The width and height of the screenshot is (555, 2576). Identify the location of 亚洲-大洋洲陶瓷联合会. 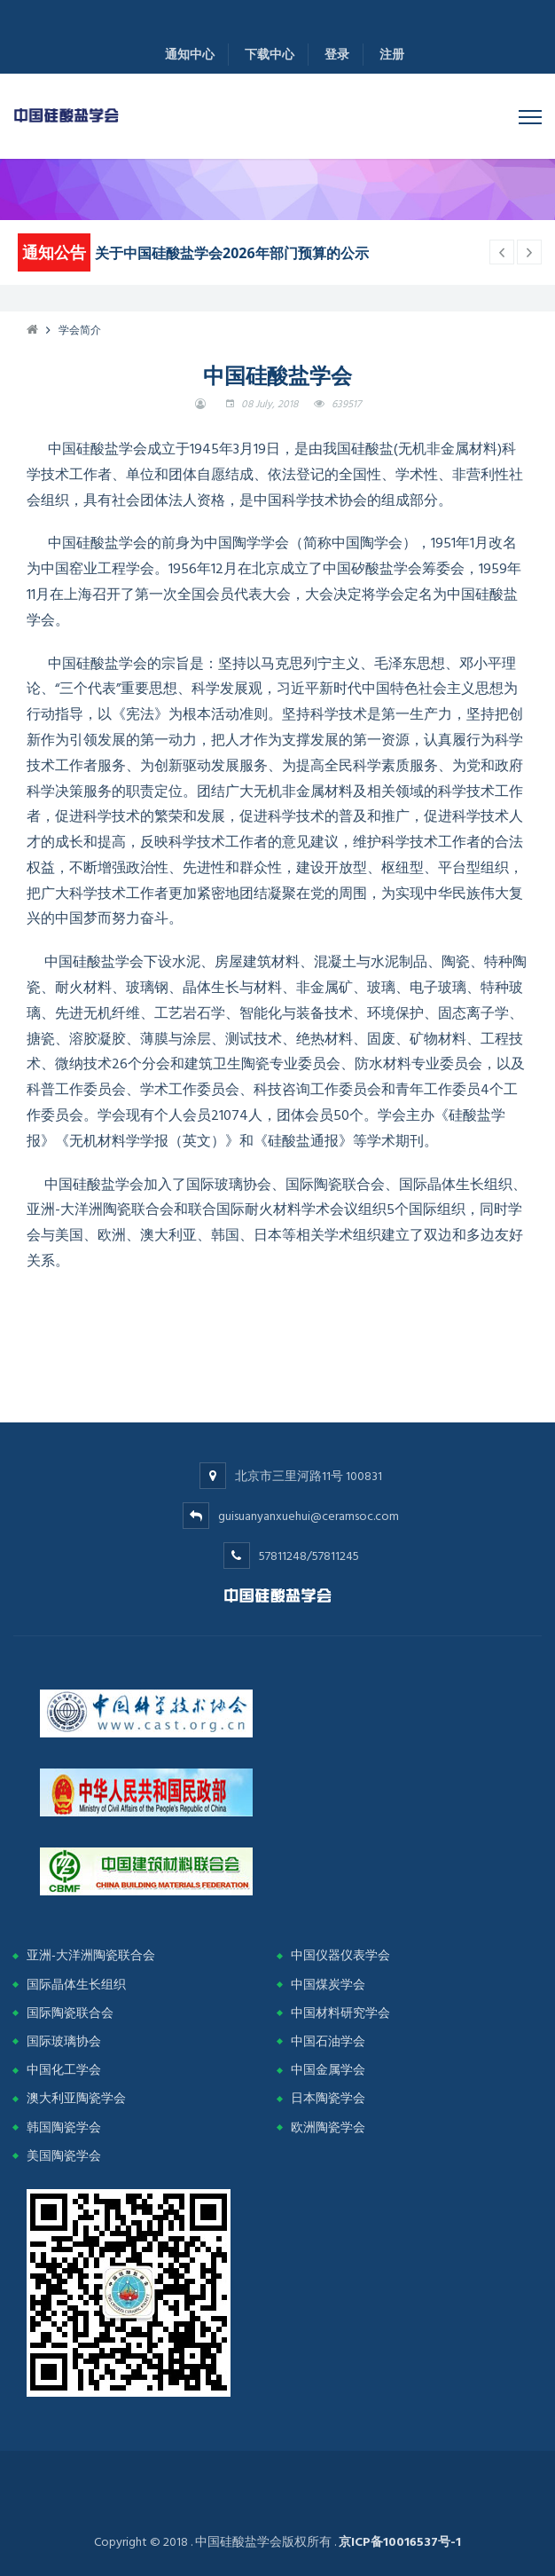
(91, 1955).